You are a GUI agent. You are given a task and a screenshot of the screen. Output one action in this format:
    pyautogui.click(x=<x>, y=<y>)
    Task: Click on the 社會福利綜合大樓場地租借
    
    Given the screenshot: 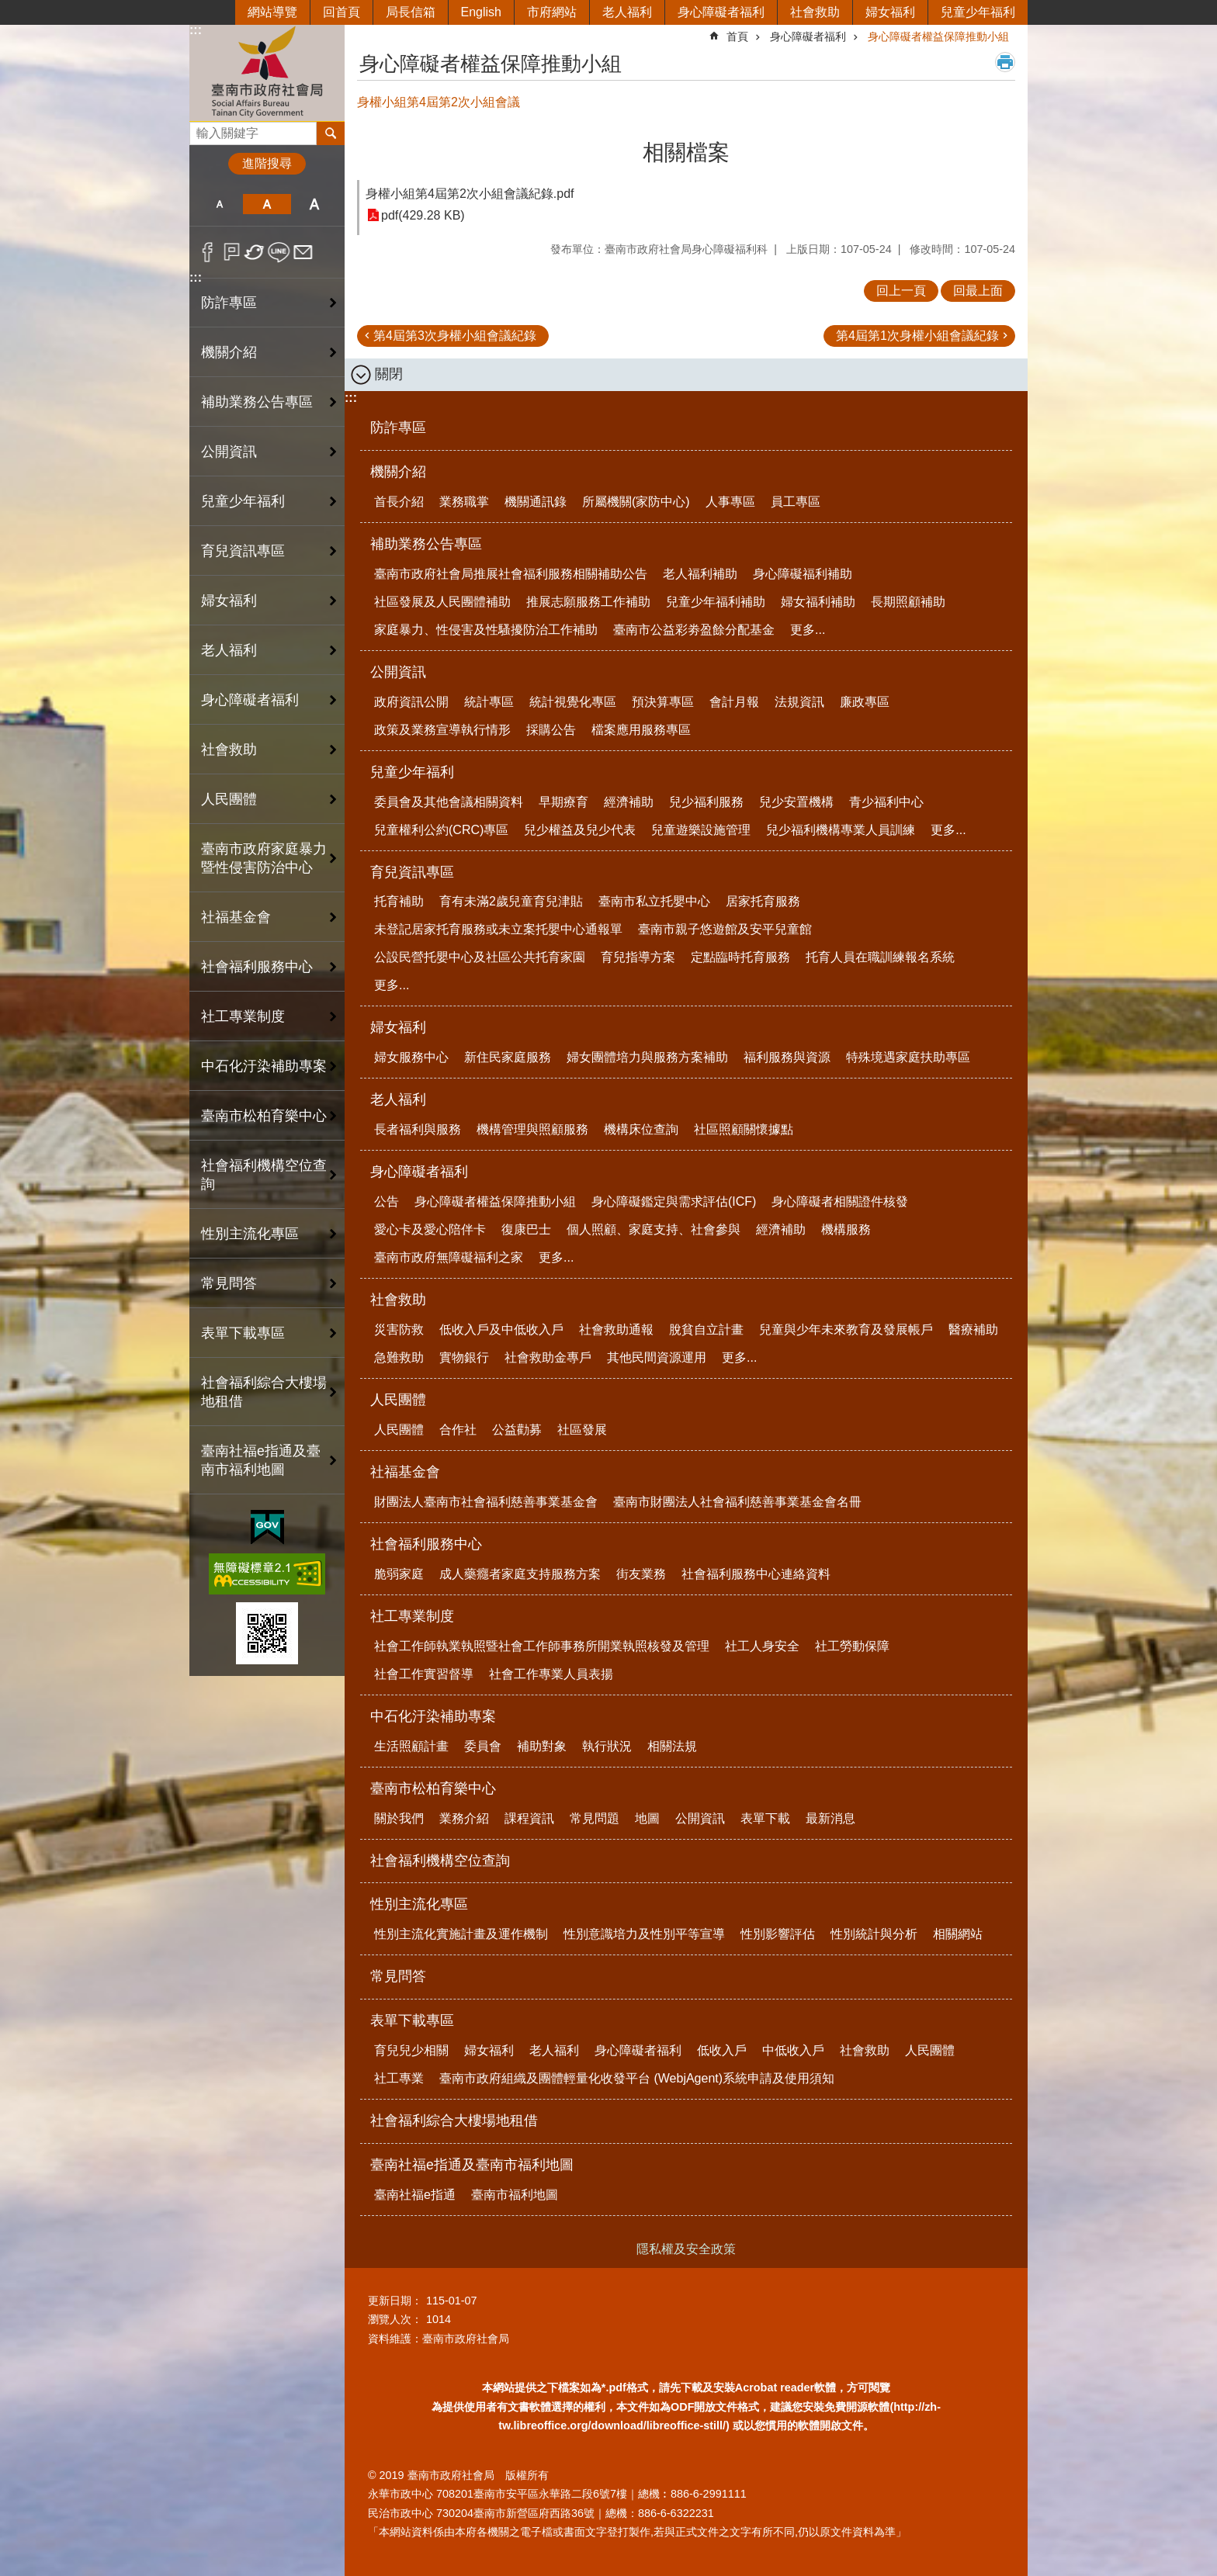 What is the action you would take?
    pyautogui.click(x=264, y=1392)
    